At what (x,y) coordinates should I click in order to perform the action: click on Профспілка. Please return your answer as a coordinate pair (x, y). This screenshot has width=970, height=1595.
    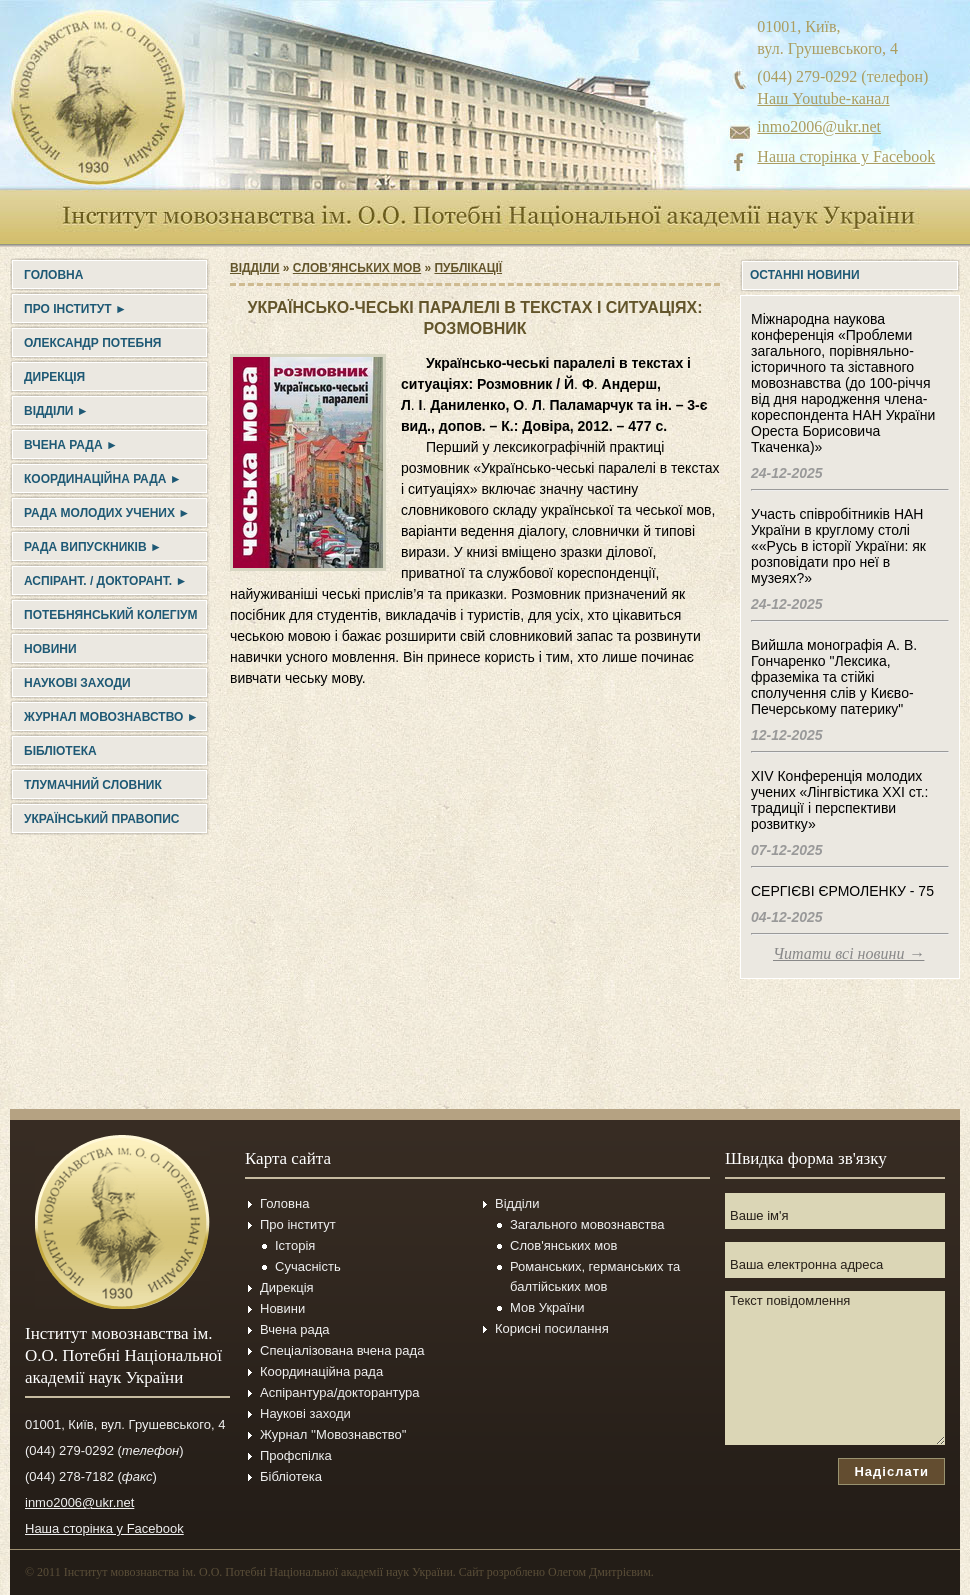
    Looking at the image, I should click on (296, 1455).